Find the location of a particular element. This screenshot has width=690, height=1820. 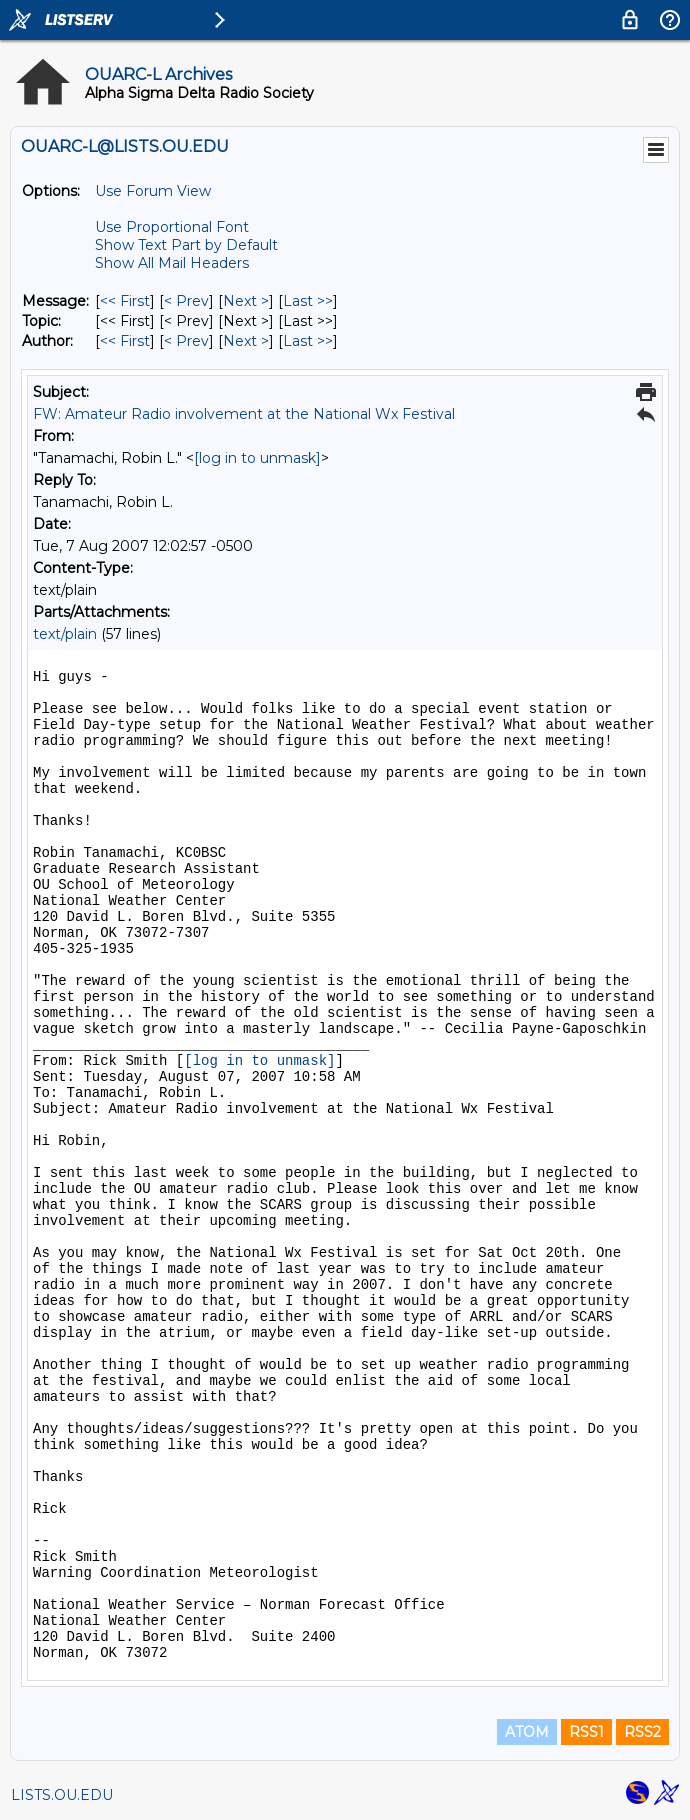

< Prev [Prev Message] is located at coordinates (186, 301).